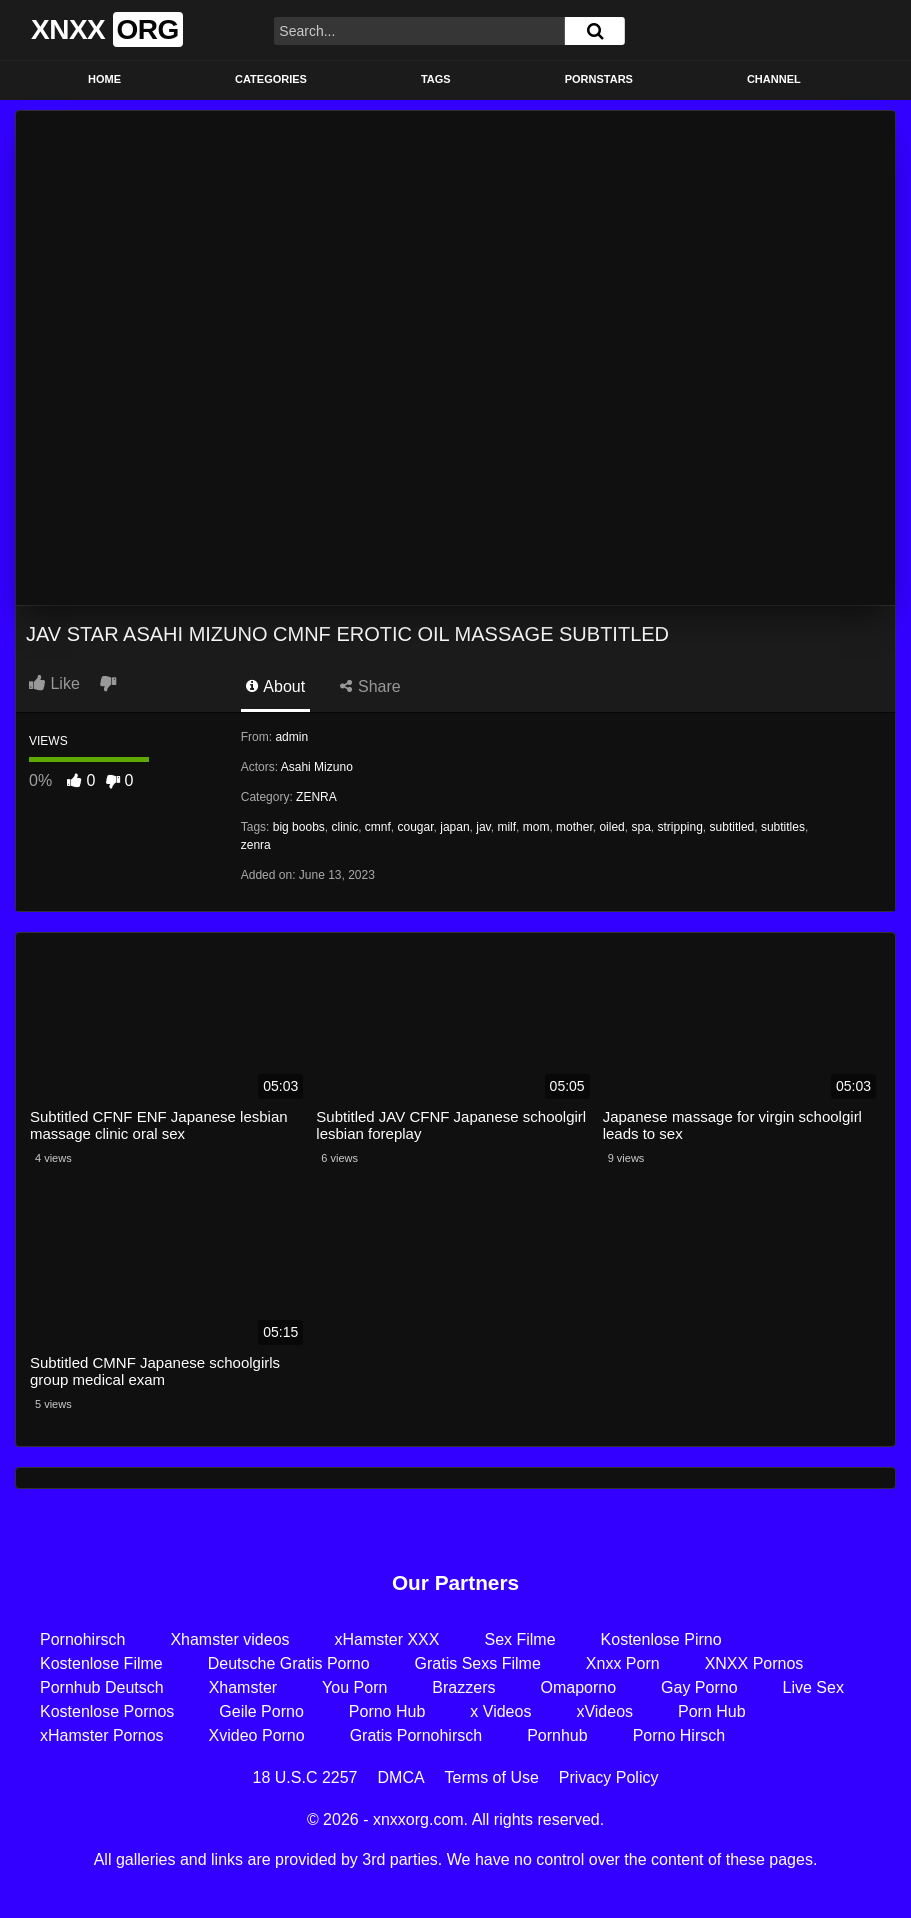 The image size is (911, 1918). What do you see at coordinates (783, 827) in the screenshot?
I see `subtitles` at bounding box center [783, 827].